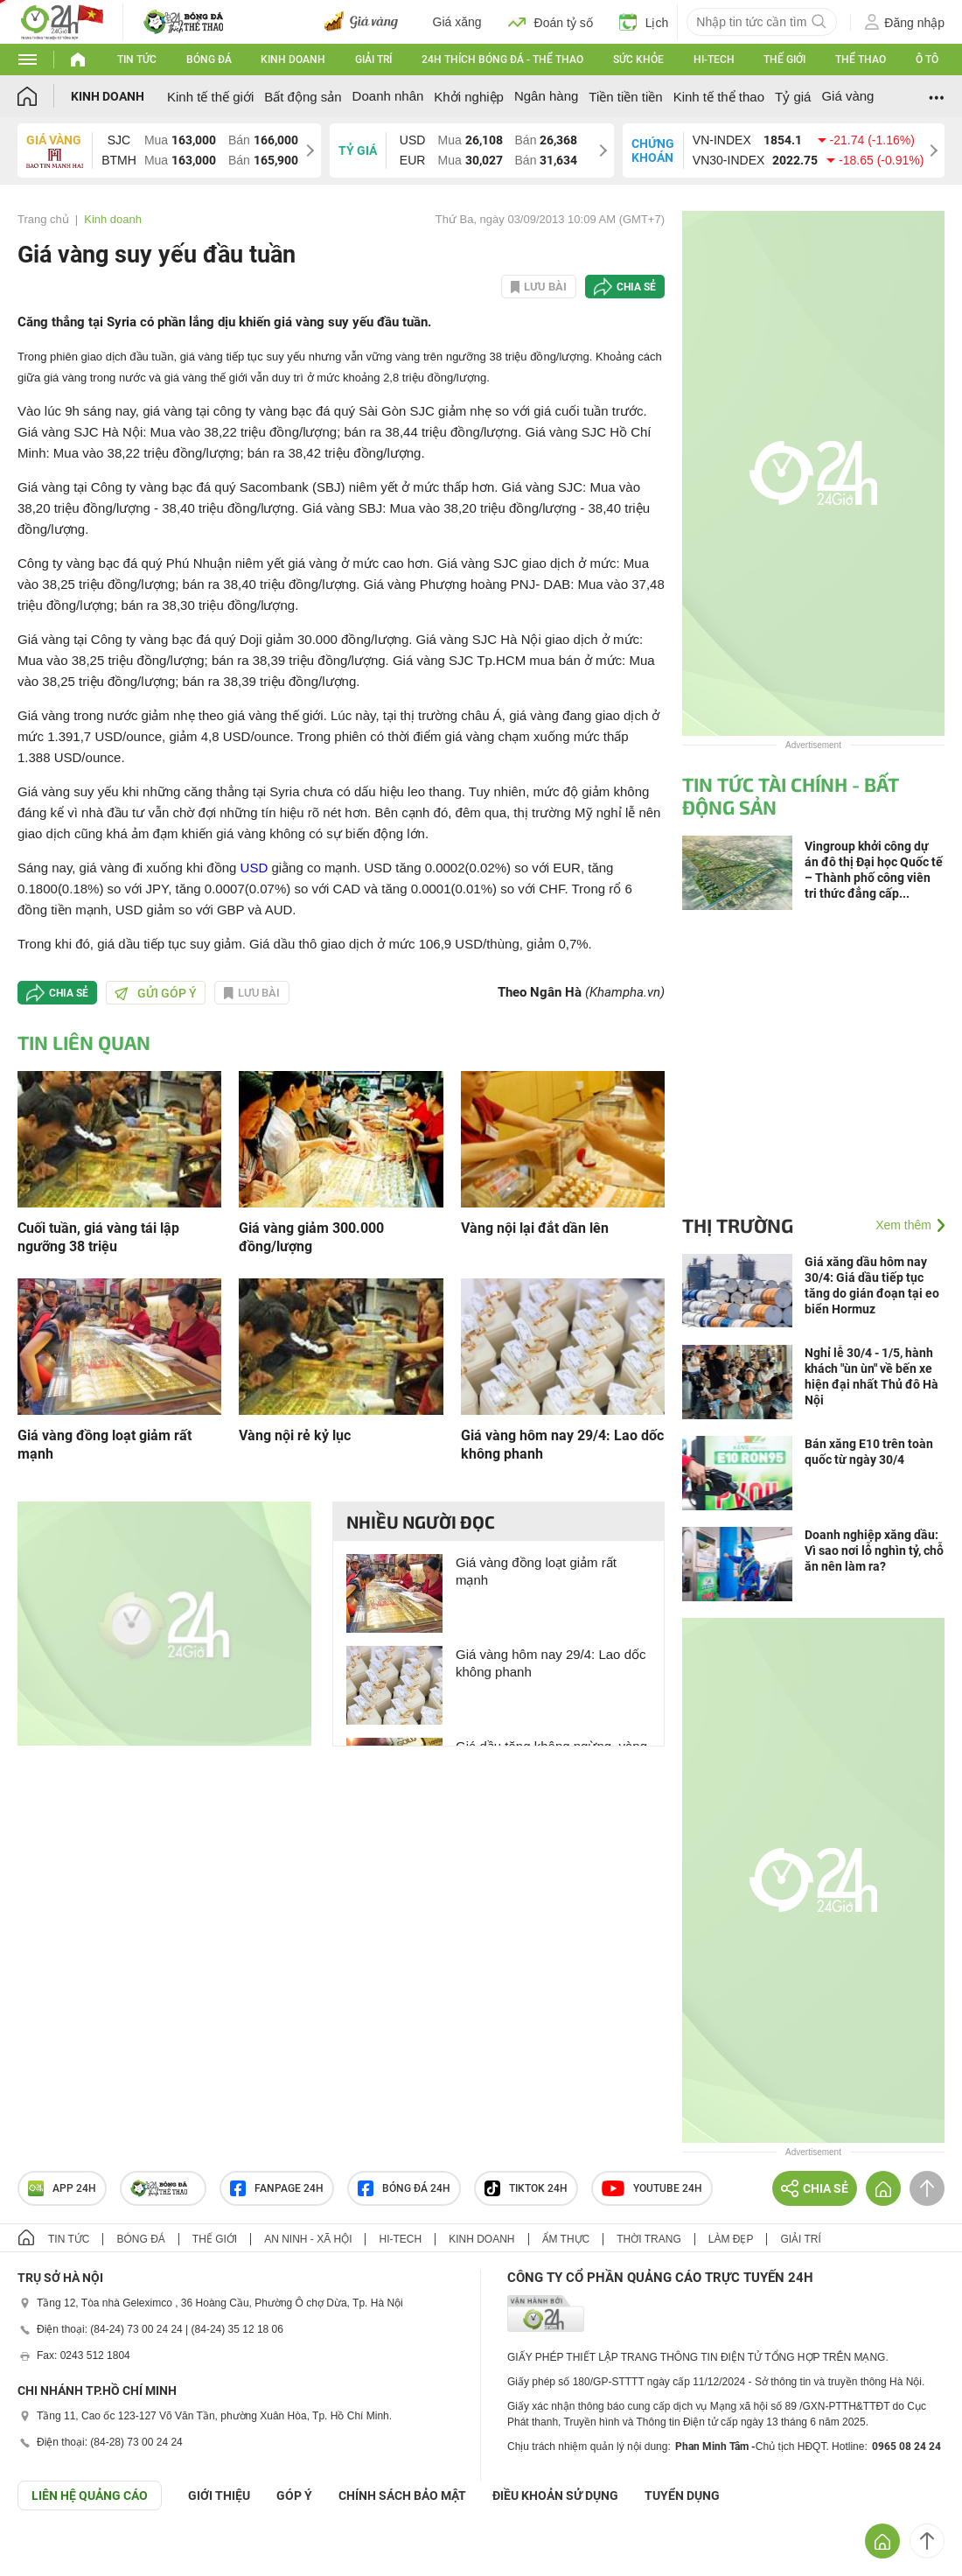  I want to click on Vàng nội lại đắt dần lên, so click(535, 1228).